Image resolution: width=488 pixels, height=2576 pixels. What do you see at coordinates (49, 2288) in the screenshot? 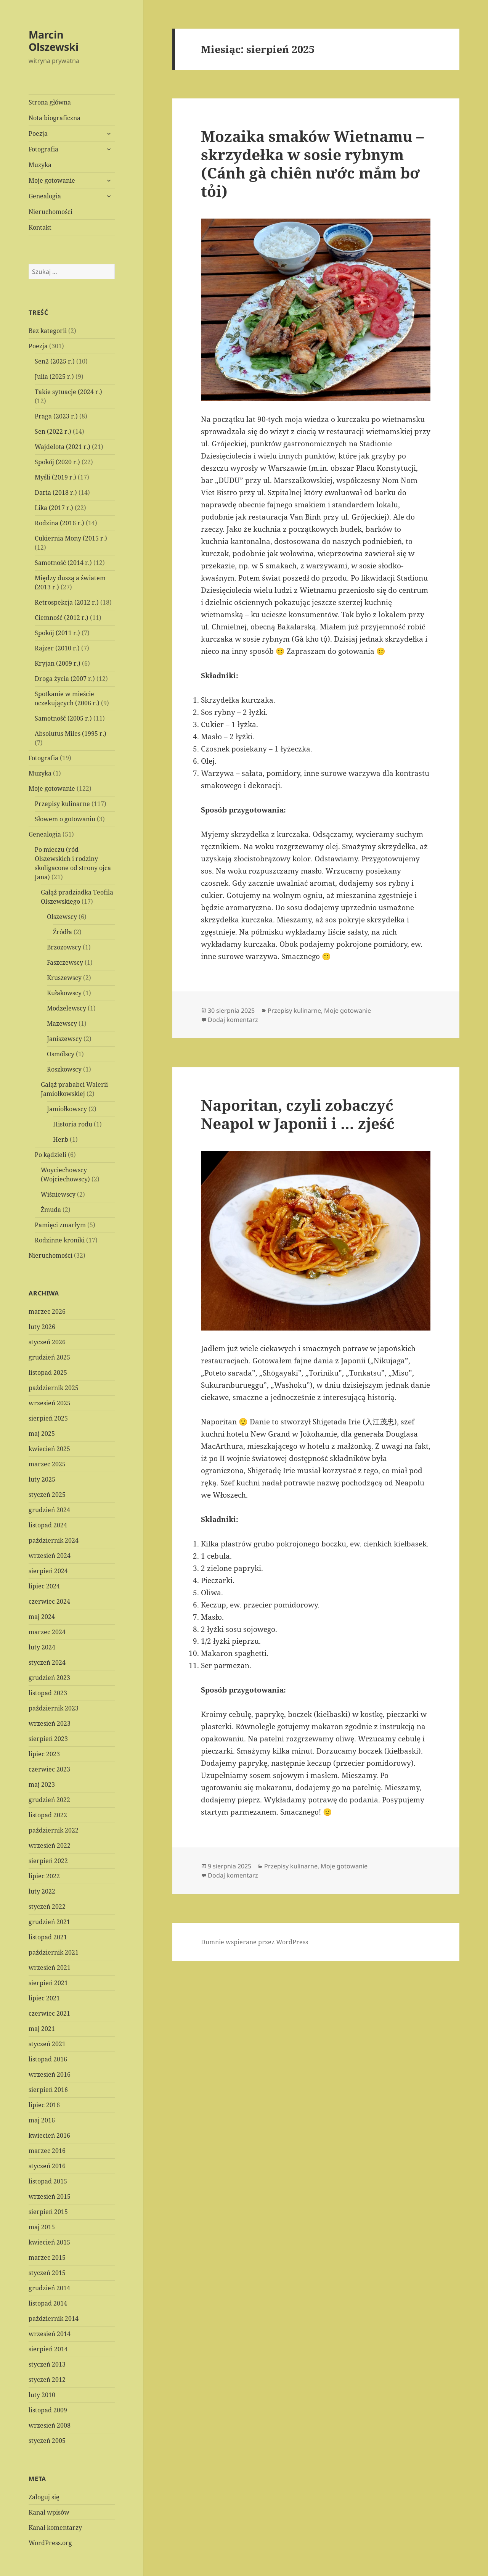
I see `grudzień 2014` at bounding box center [49, 2288].